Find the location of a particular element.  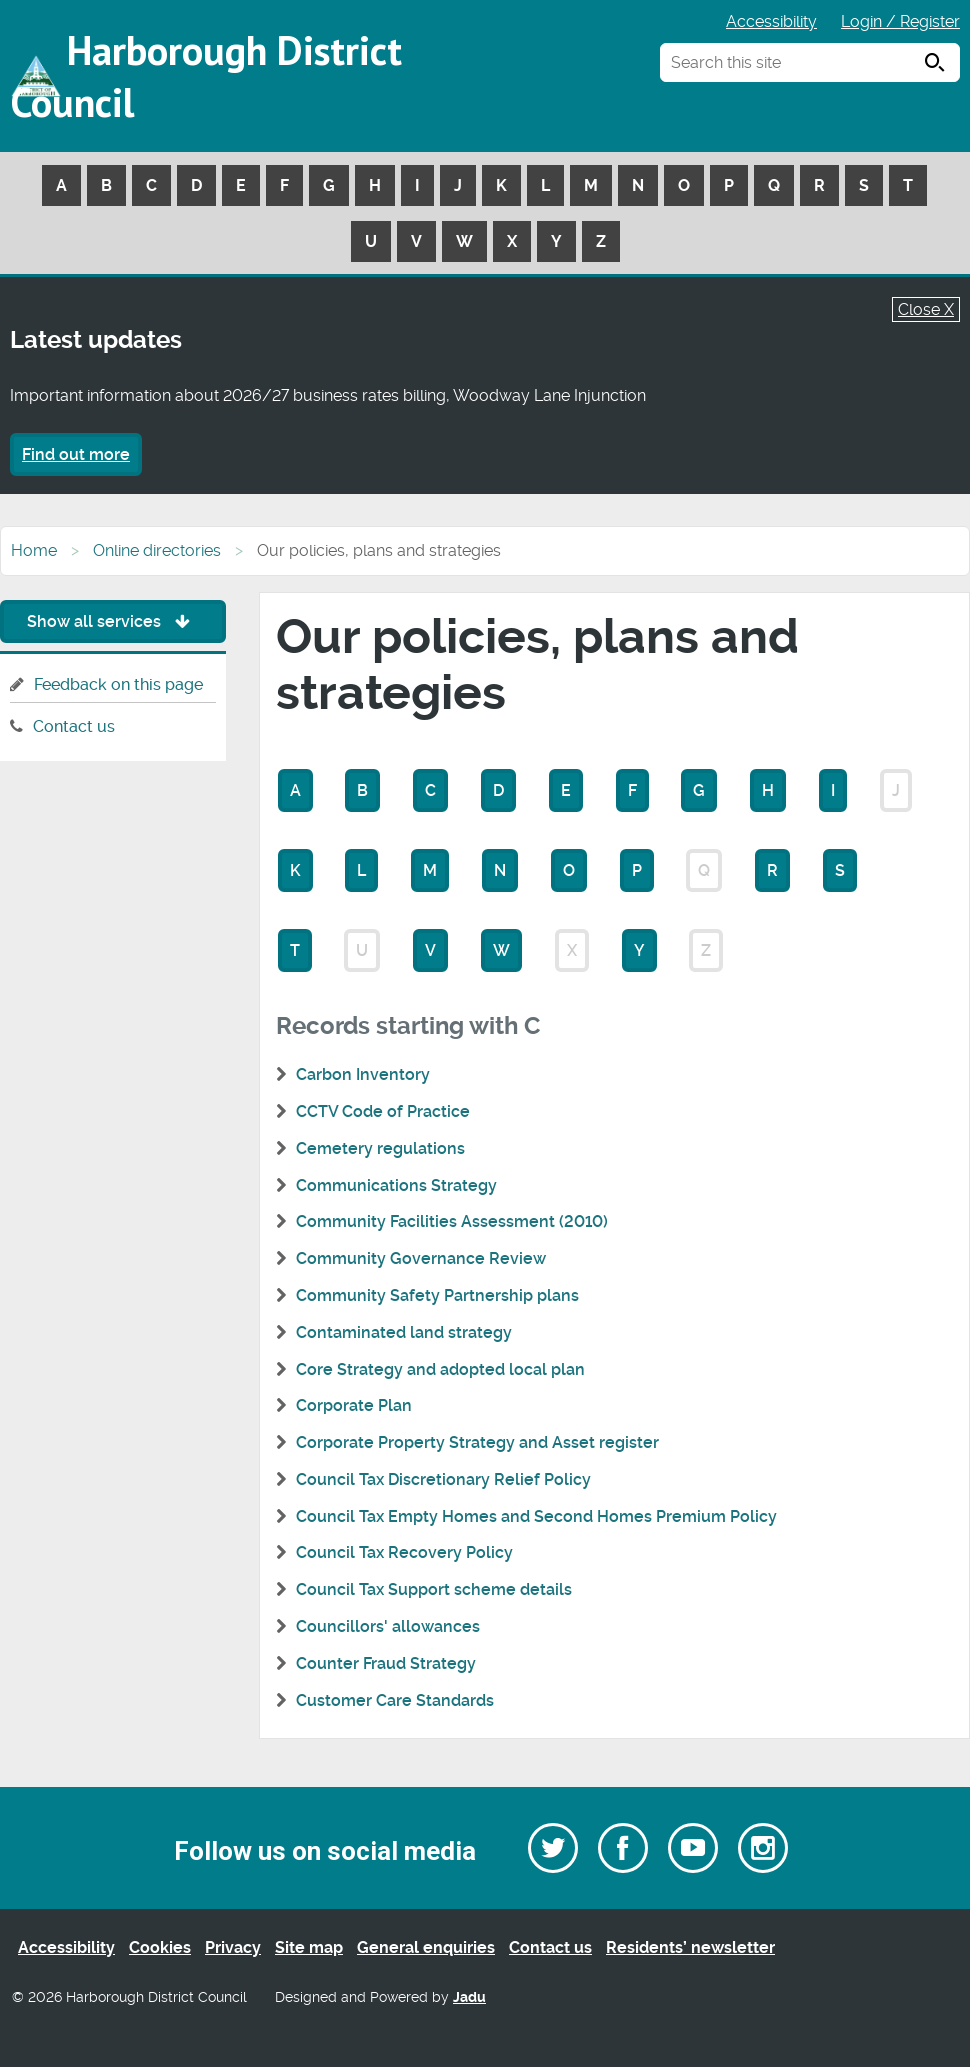

Communications Strategy is located at coordinates (396, 1185).